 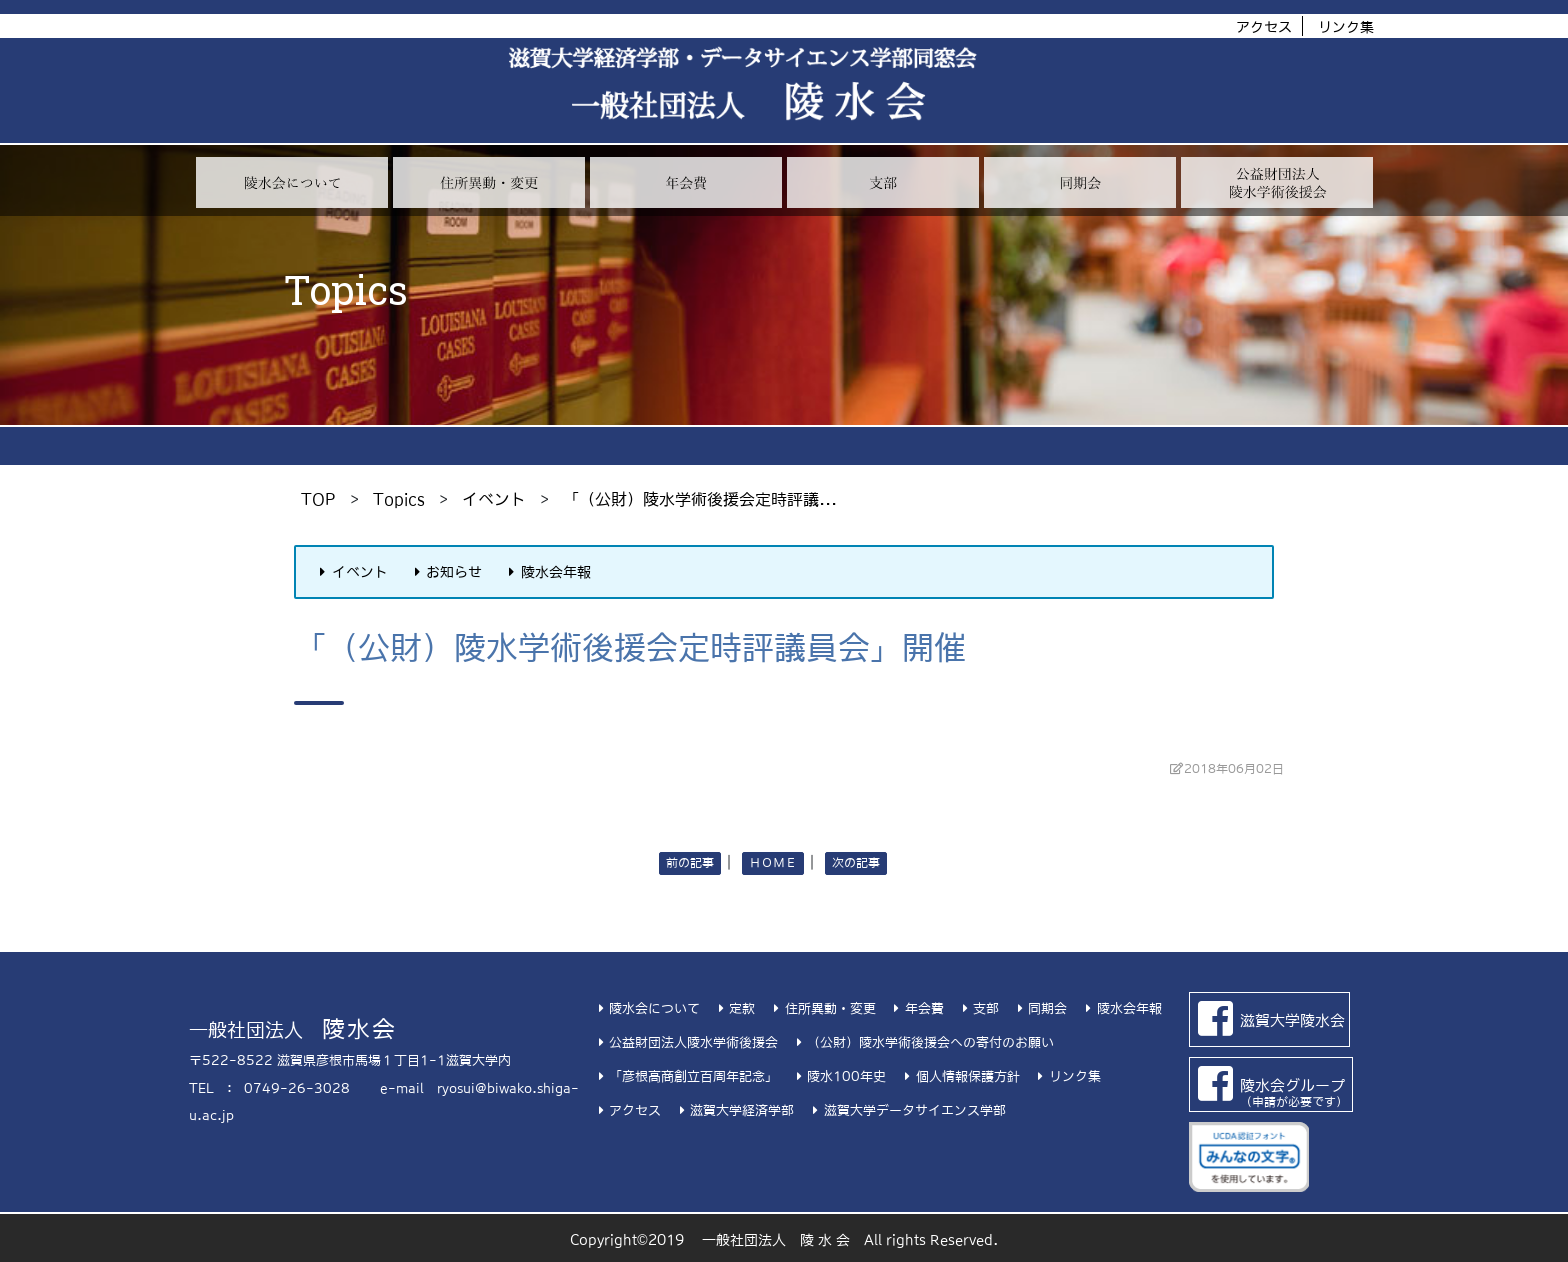 I want to click on 個人情報保護方針, so click(x=959, y=1076).